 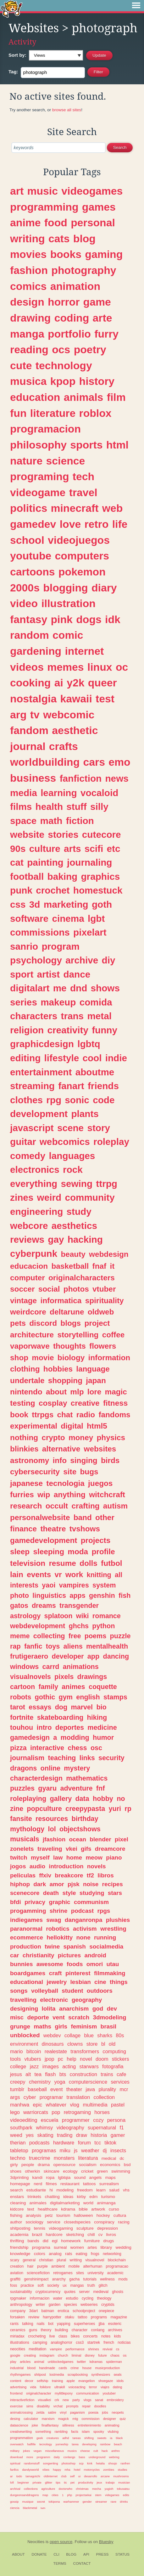 I want to click on academic, so click(x=115, y=2273).